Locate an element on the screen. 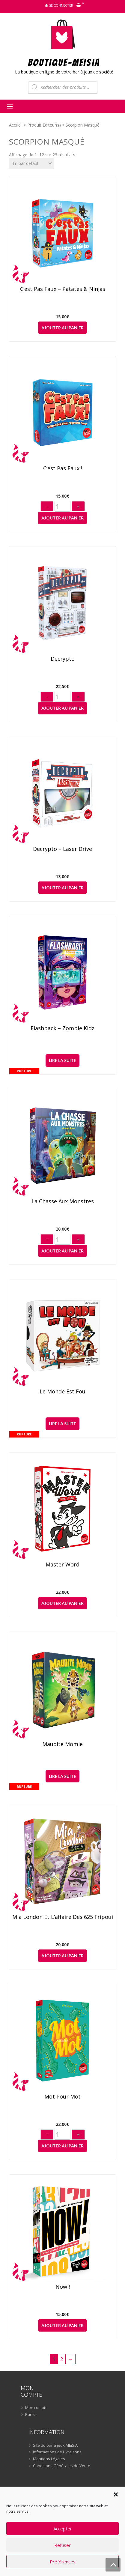 This screenshot has width=125, height=2576. [button] is located at coordinates (116, 2494).